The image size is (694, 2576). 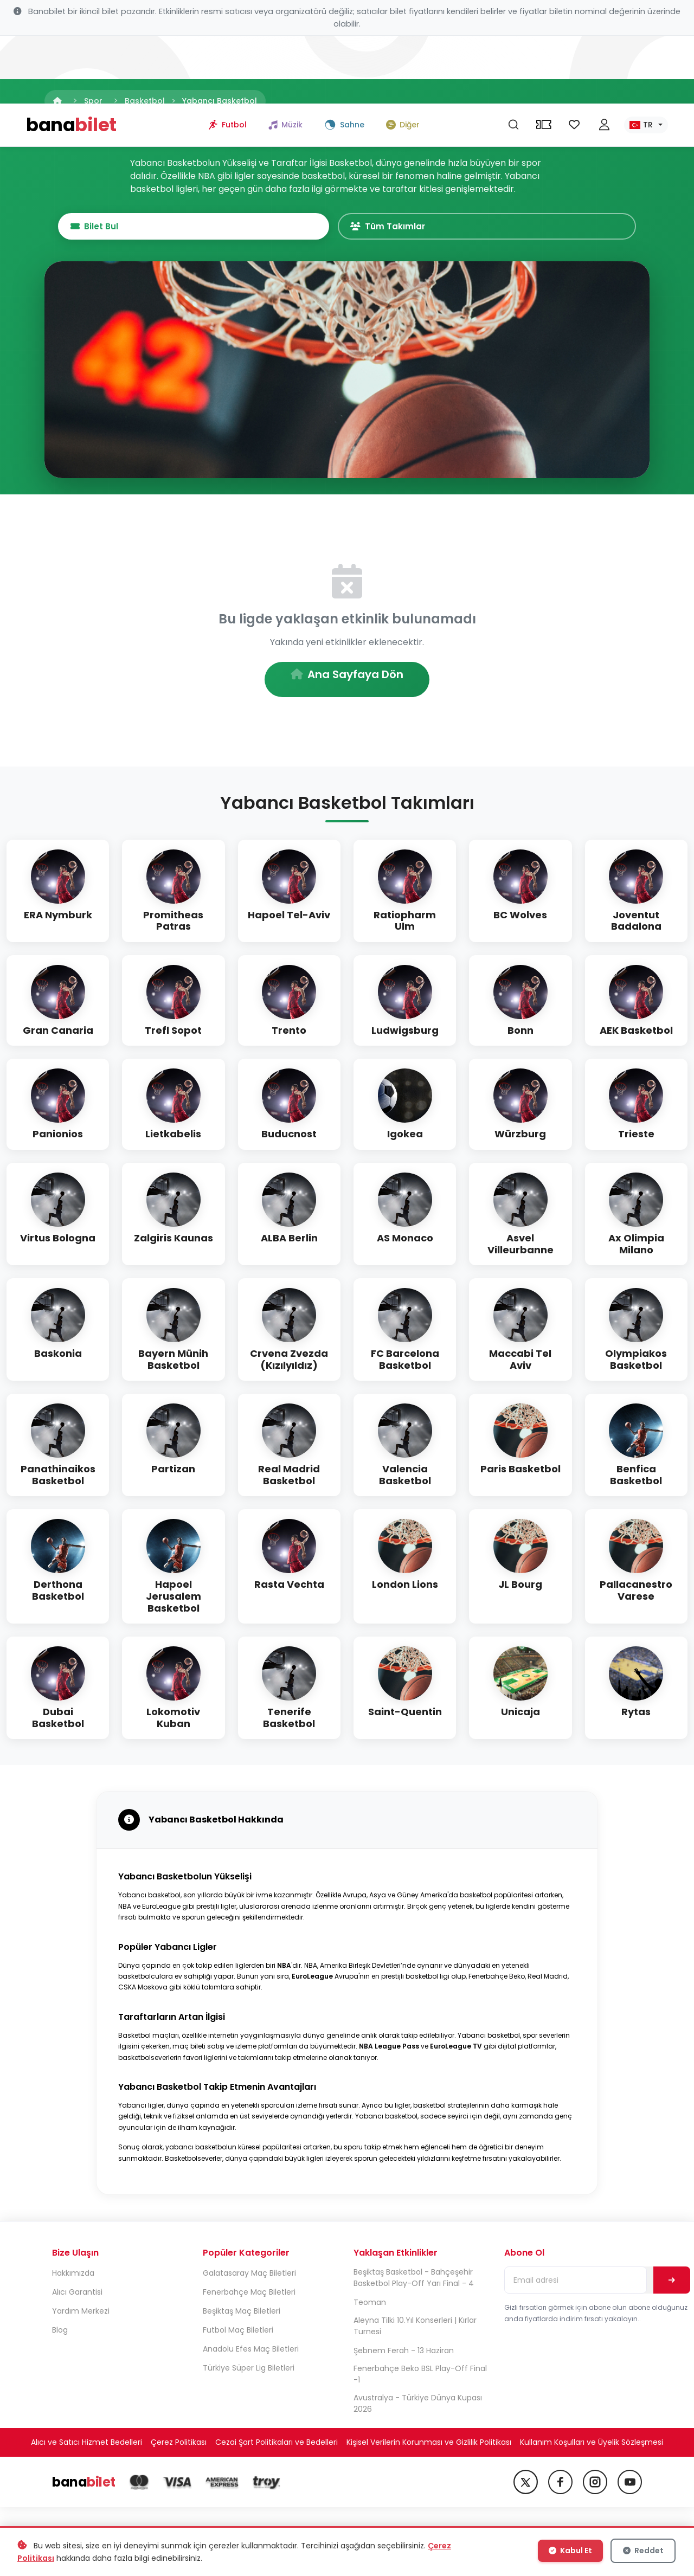 I want to click on [Dil seç], so click(x=646, y=57).